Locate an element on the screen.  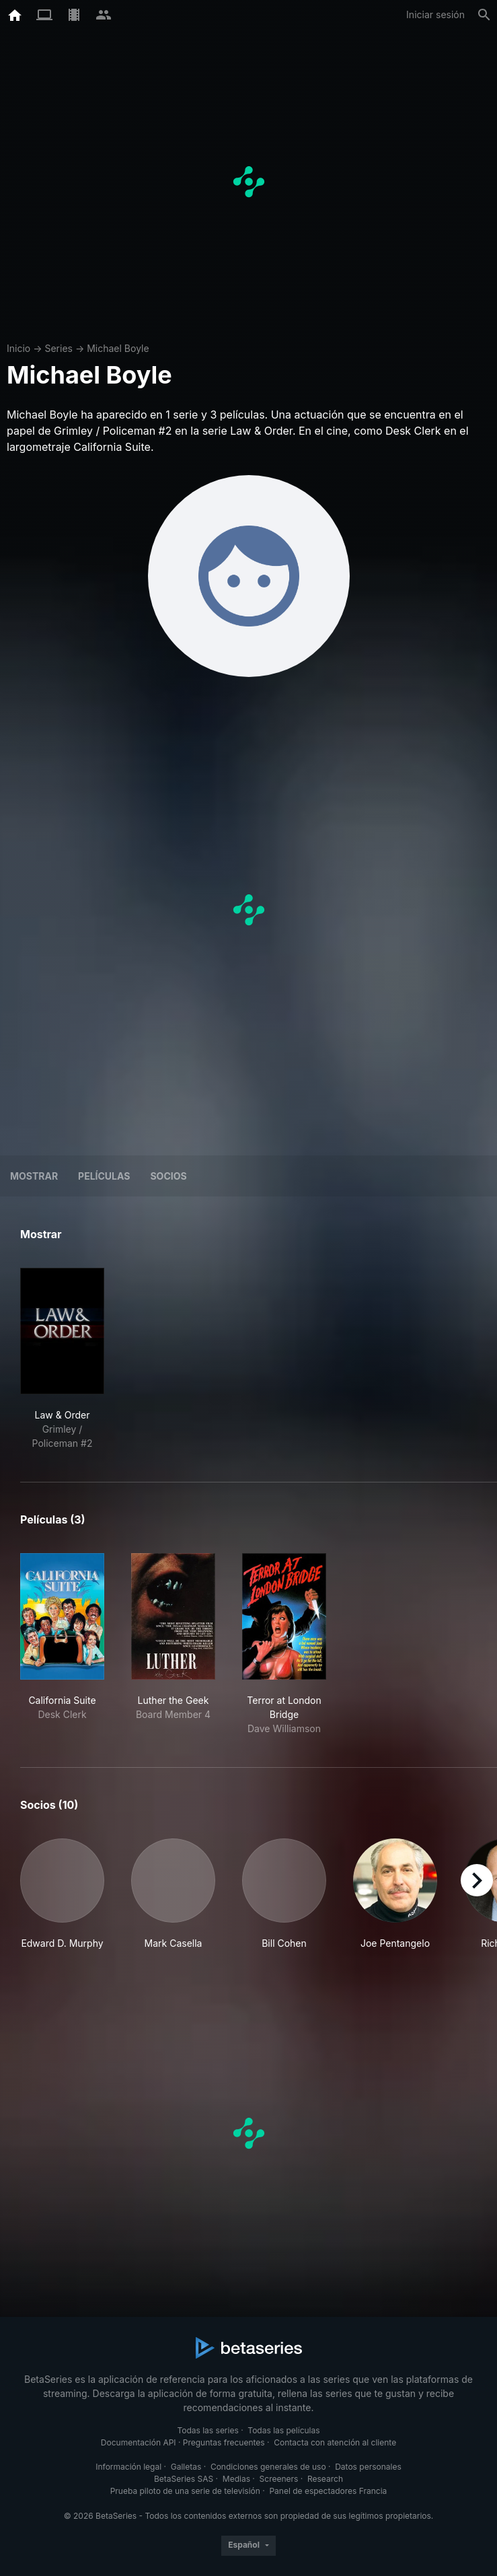
Todas las películas is located at coordinates (283, 2430).